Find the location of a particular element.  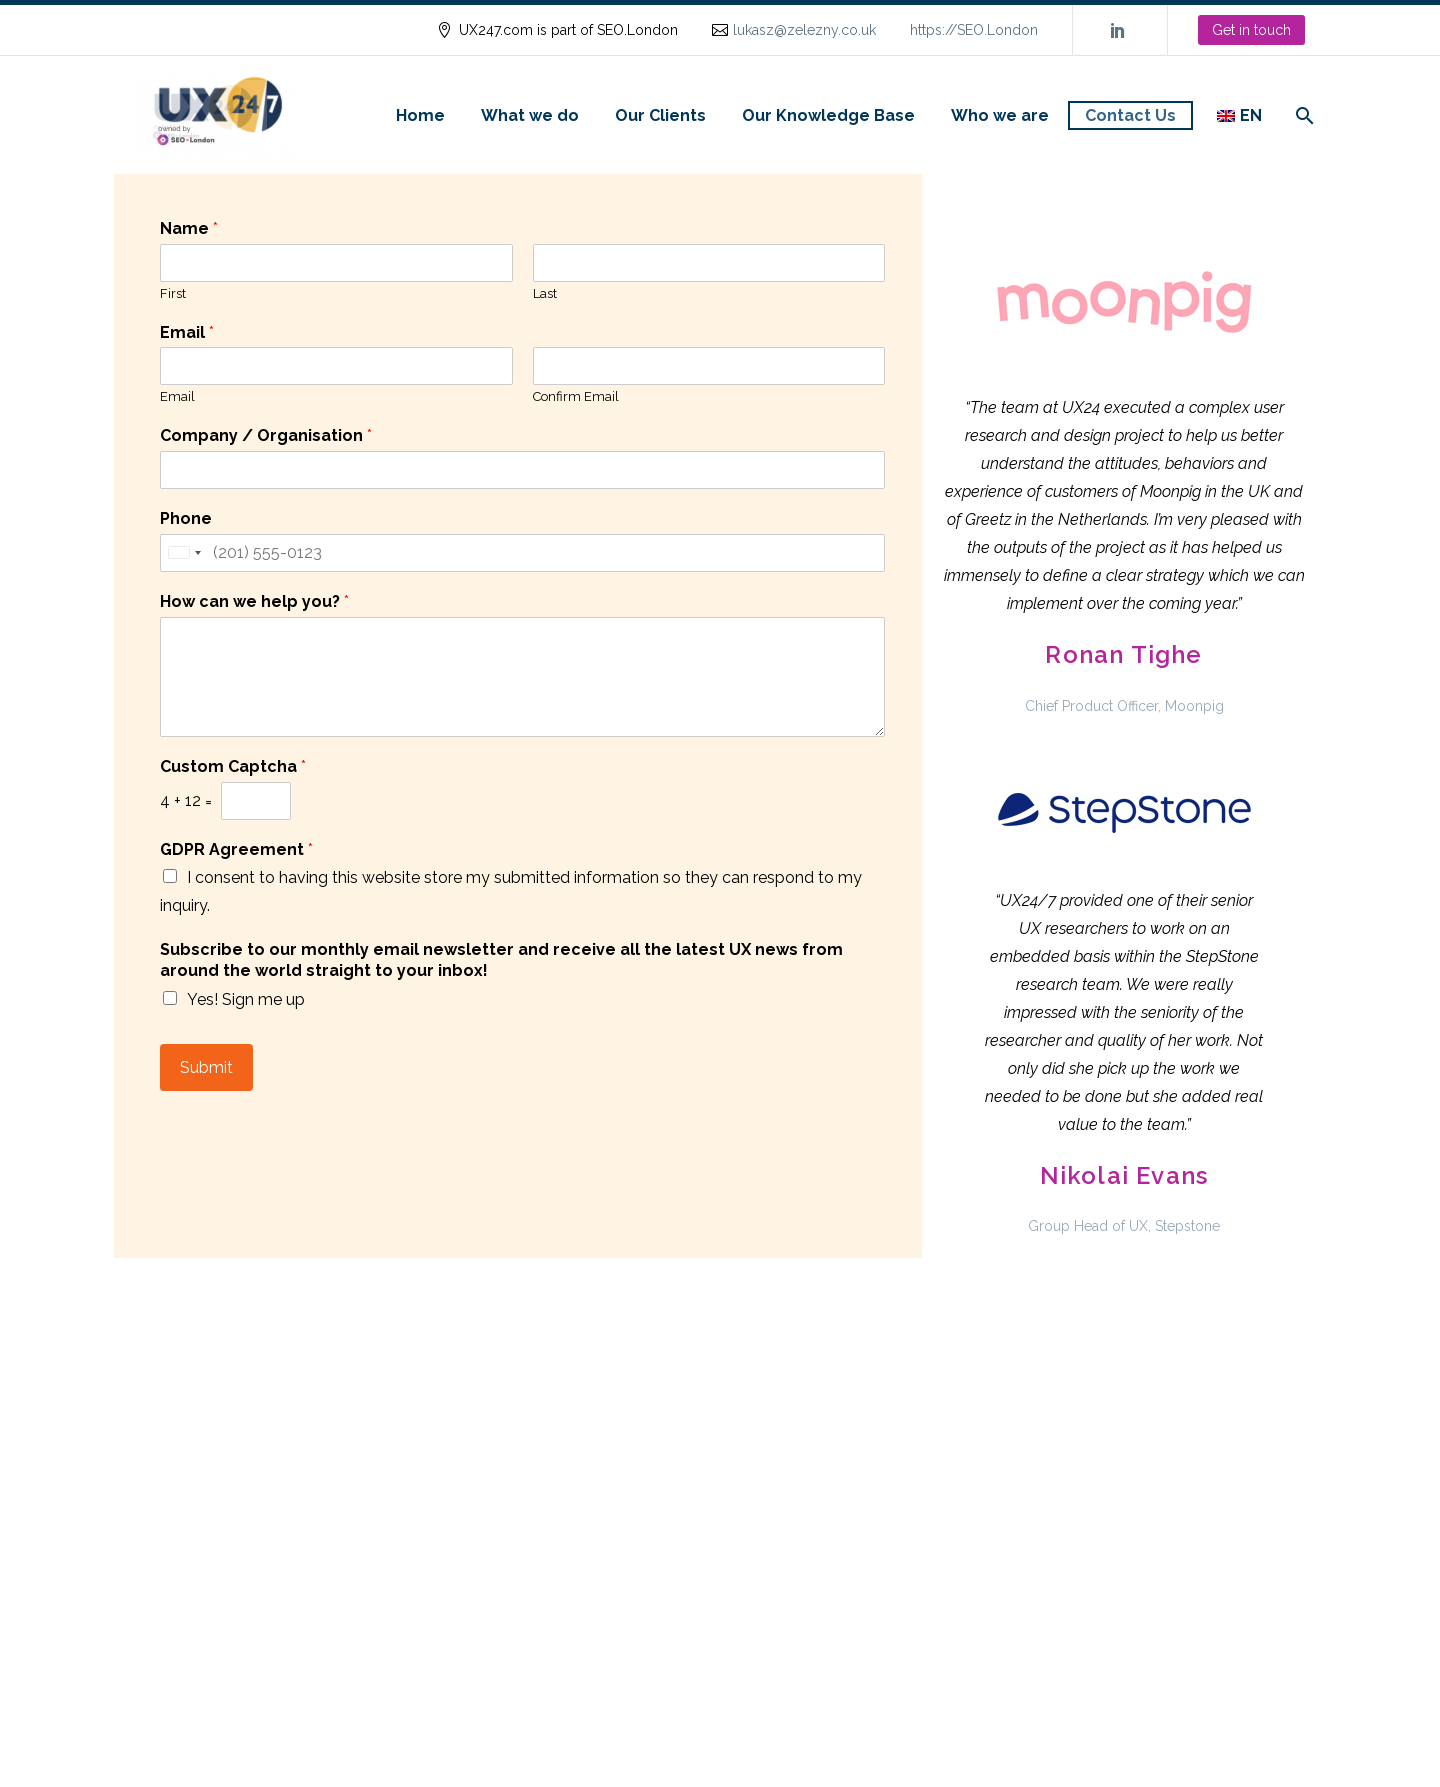

Name is located at coordinates (189, 228).